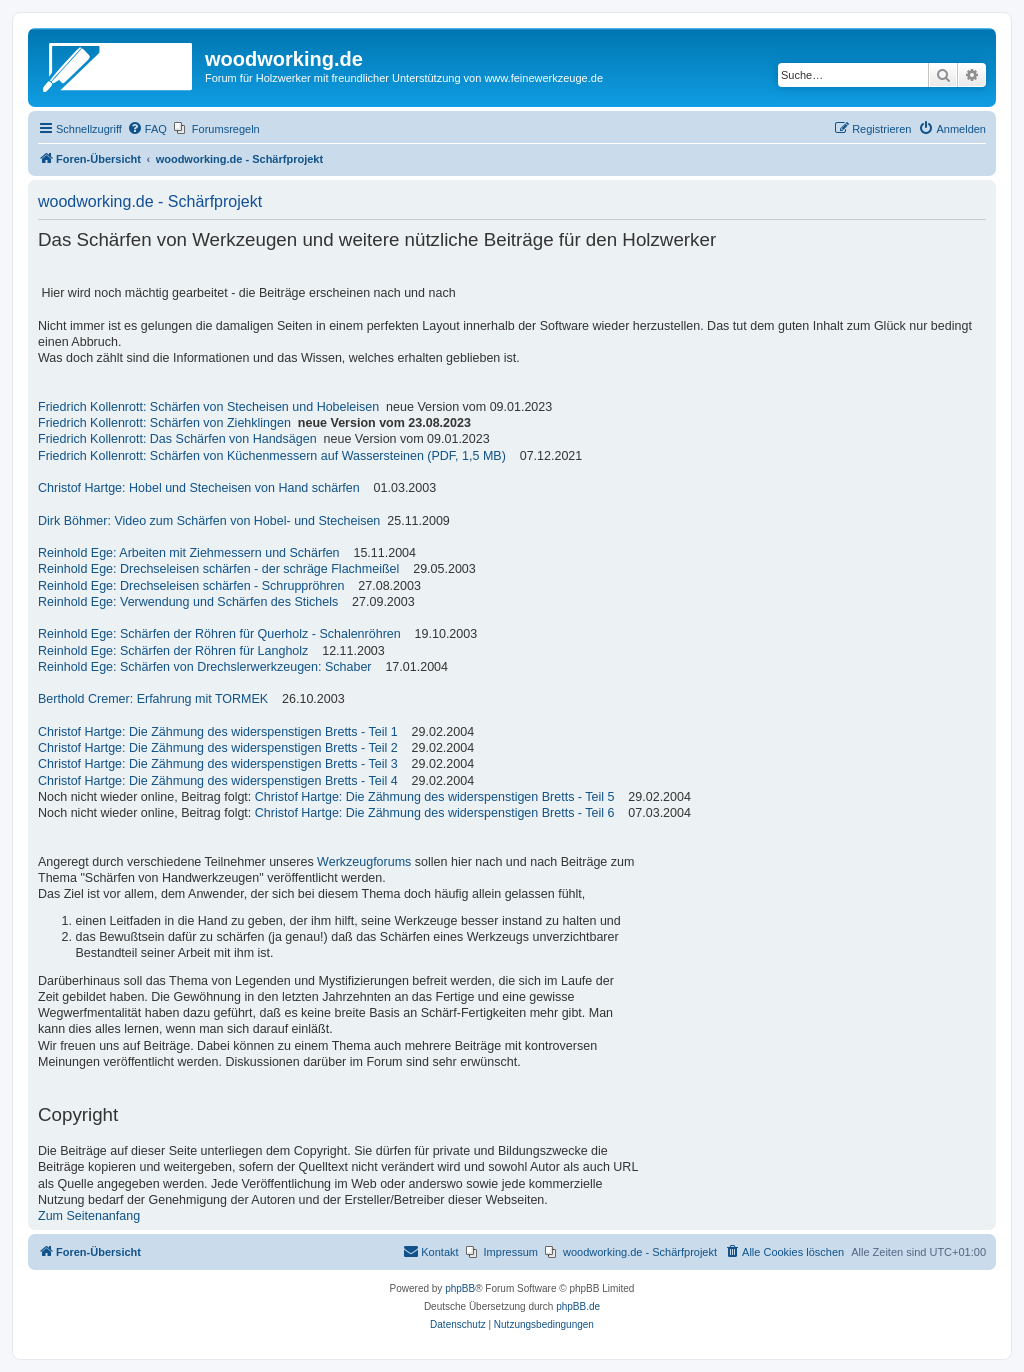 This screenshot has width=1024, height=1372. What do you see at coordinates (218, 781) in the screenshot?
I see `Christof Hartge: Die Zähmung des widerspenstigen Bretts - Teil 4` at bounding box center [218, 781].